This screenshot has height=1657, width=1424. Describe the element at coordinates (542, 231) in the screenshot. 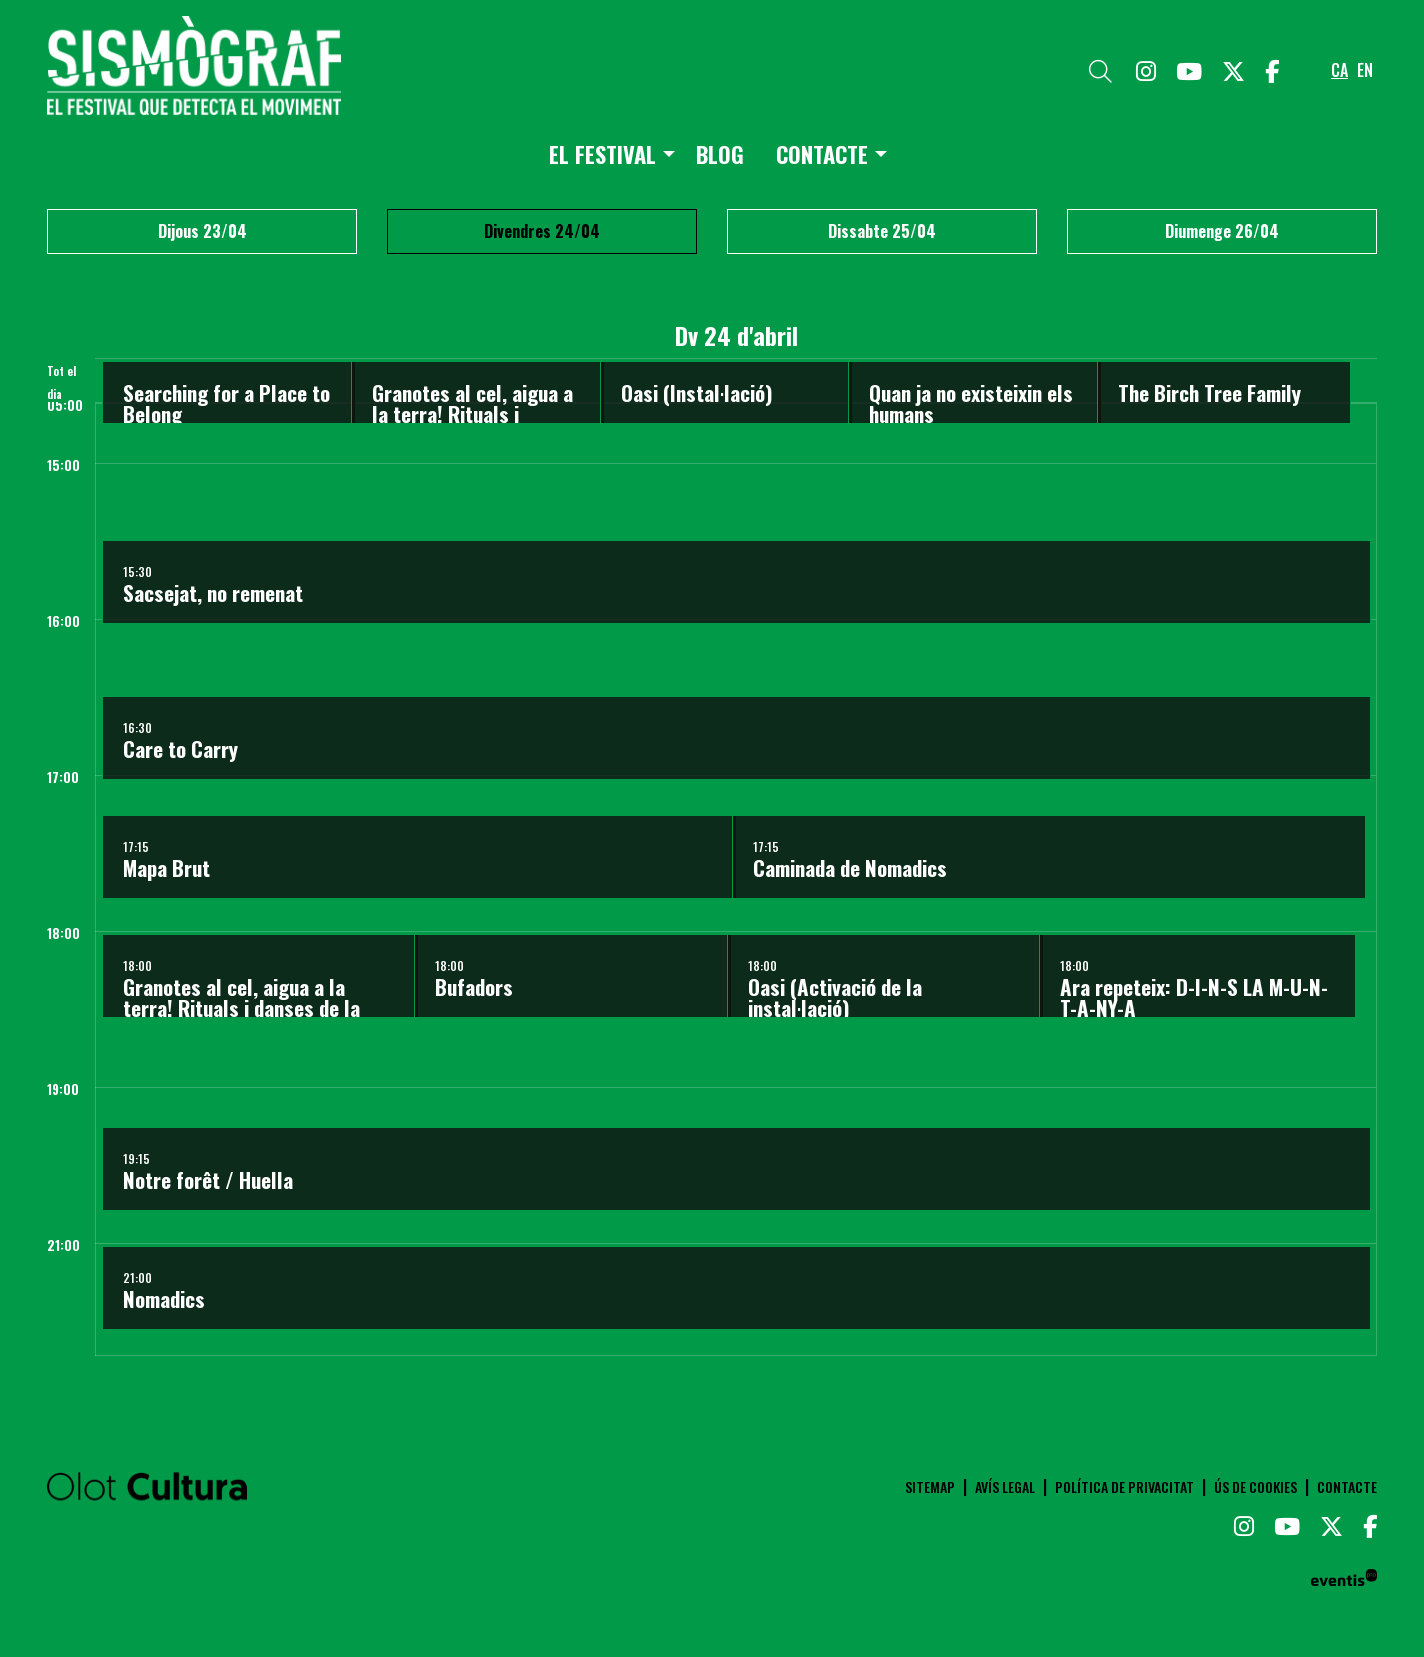

I see `Divendres 24/04` at that location.